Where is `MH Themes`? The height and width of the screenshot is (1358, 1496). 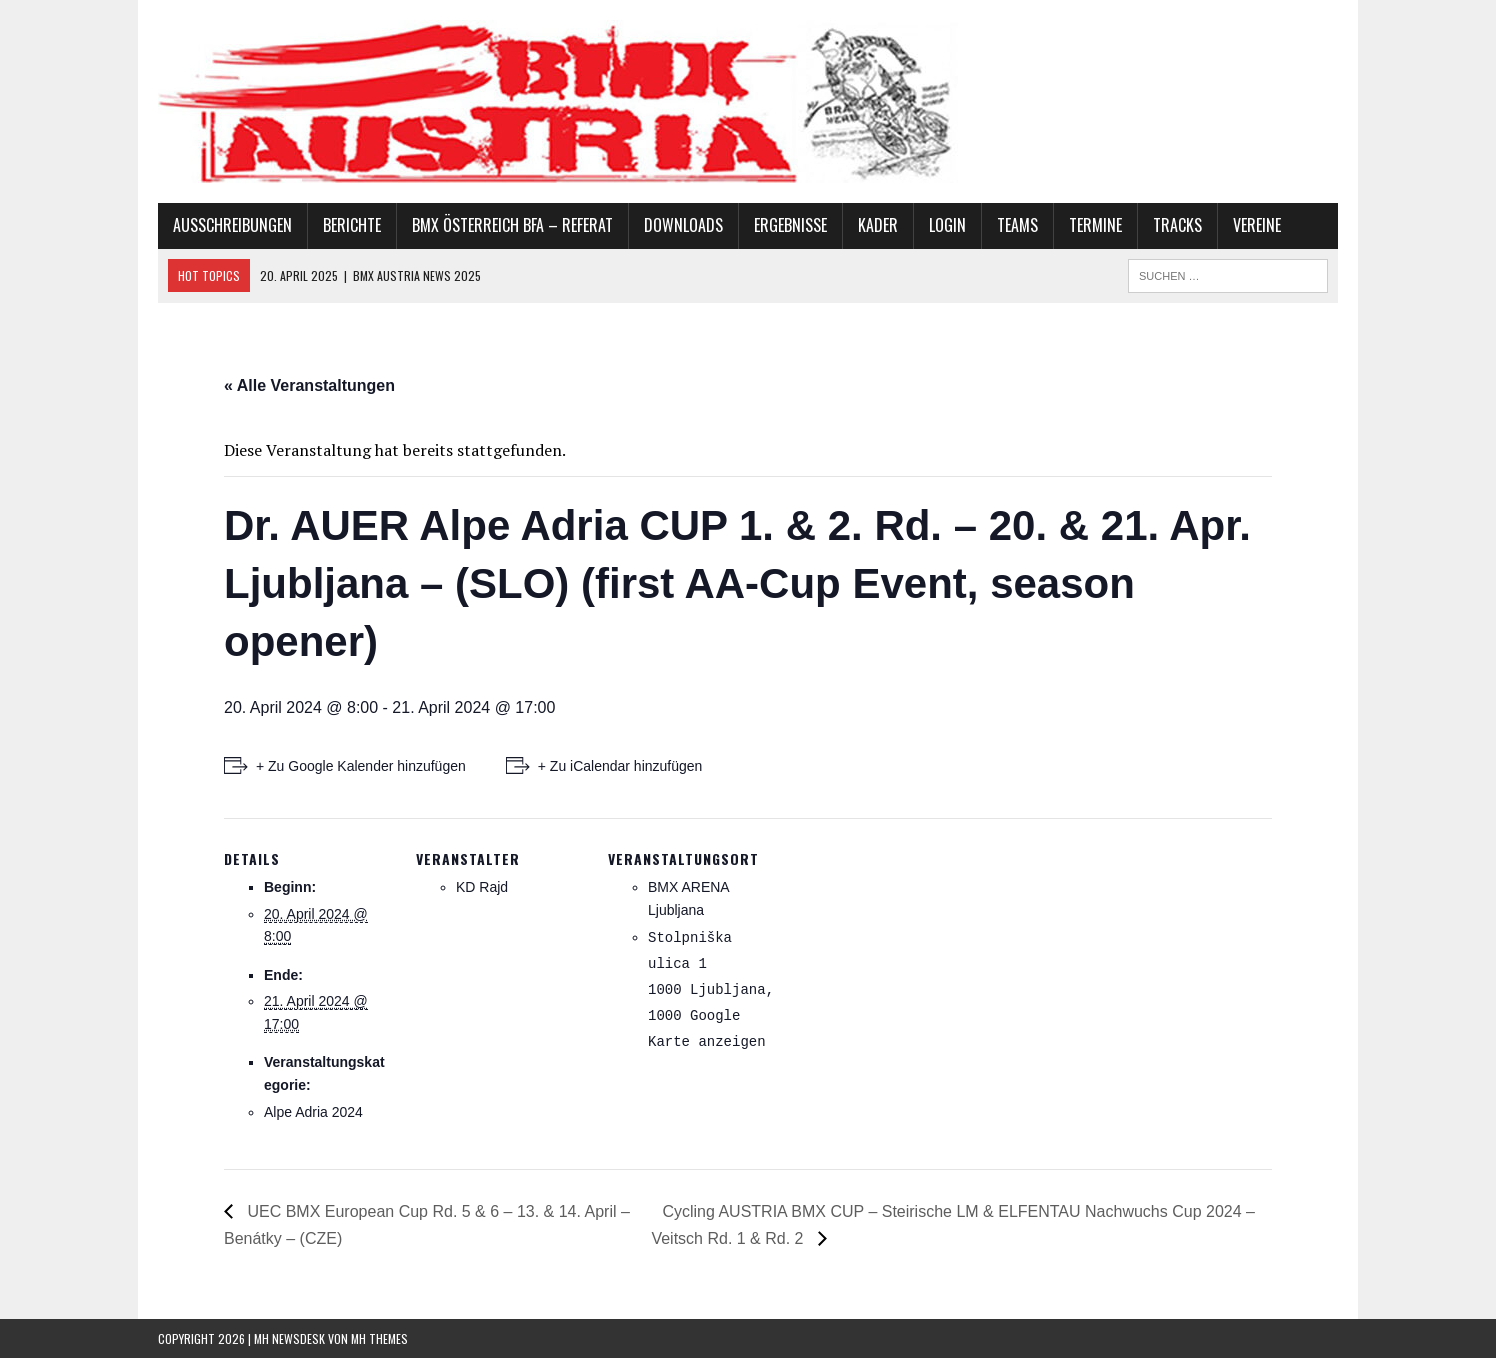
MH Themes is located at coordinates (379, 1338).